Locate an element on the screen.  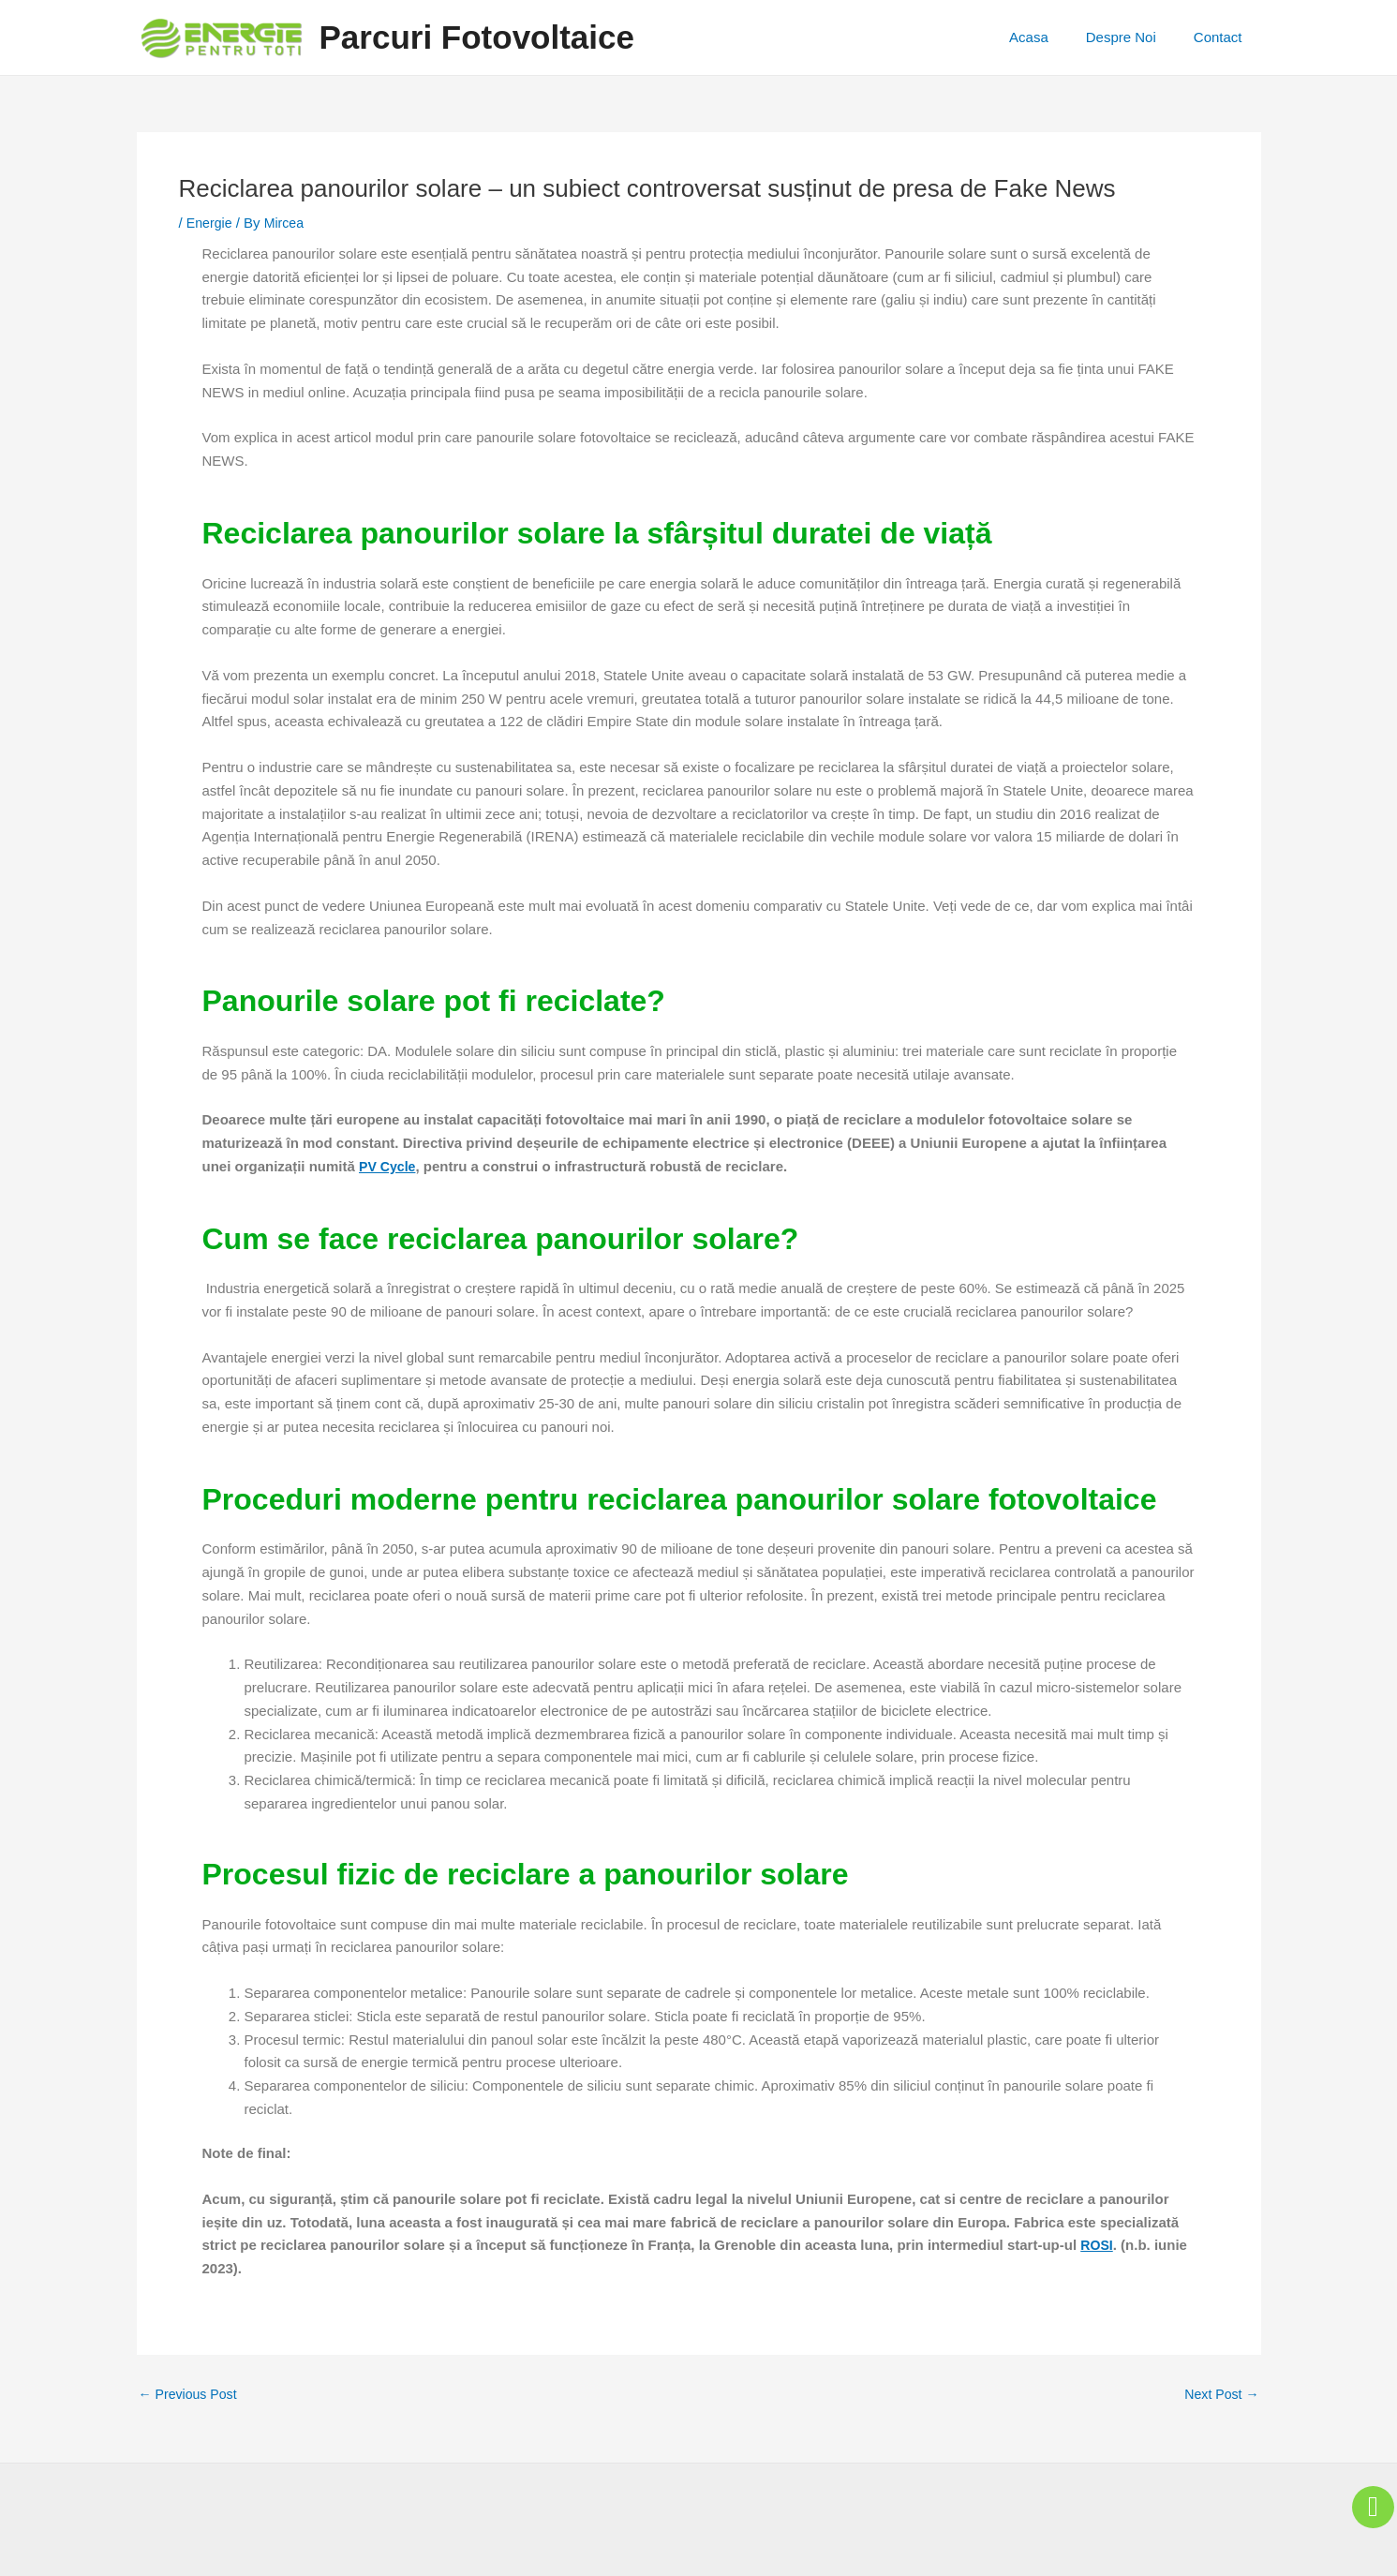
ROSI is located at coordinates (1097, 2245).